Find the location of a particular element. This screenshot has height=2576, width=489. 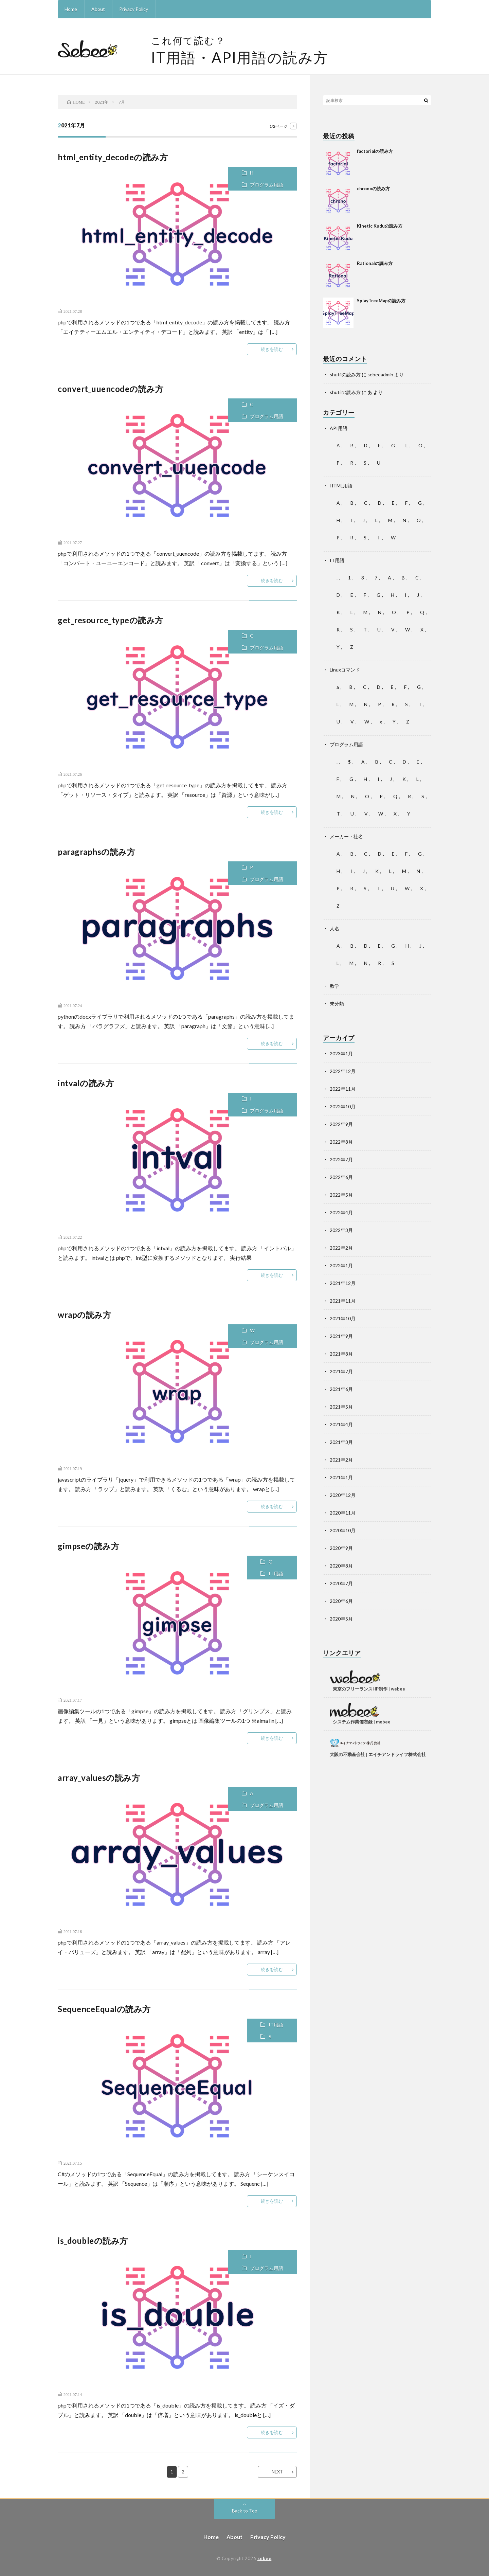

2021年7月 is located at coordinates (341, 1371).